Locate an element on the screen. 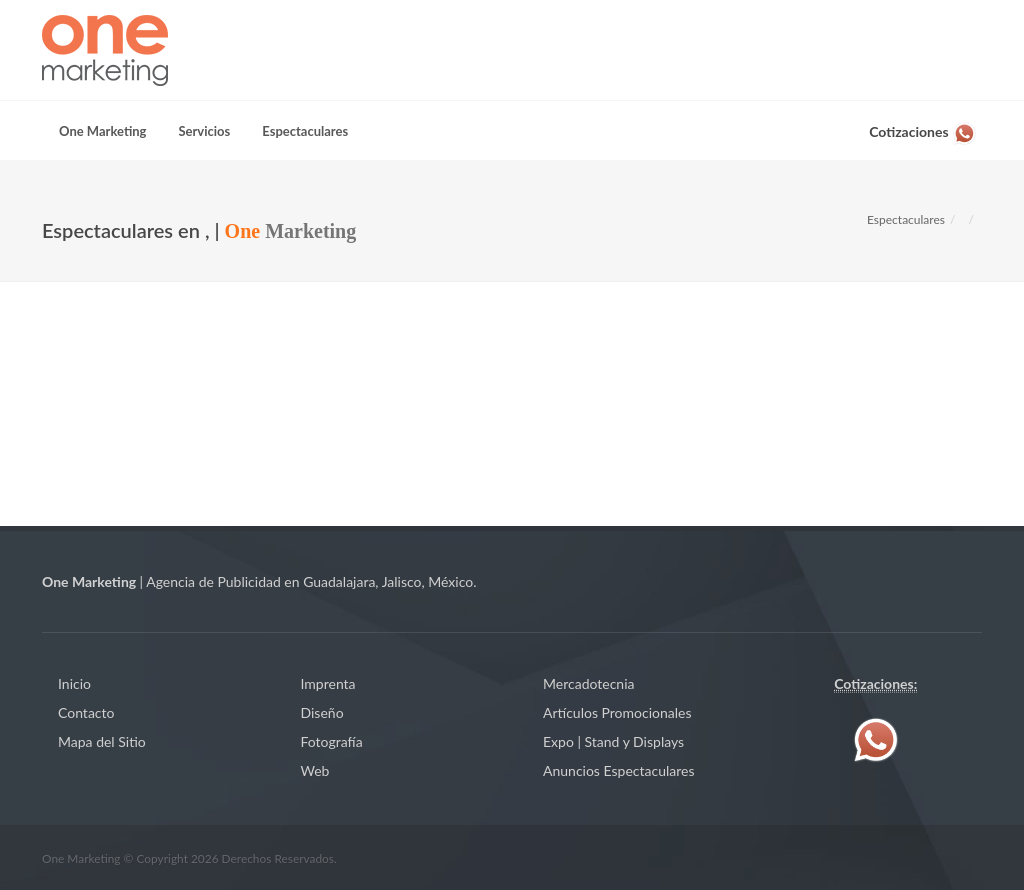  Mercadotecnia is located at coordinates (588, 683).